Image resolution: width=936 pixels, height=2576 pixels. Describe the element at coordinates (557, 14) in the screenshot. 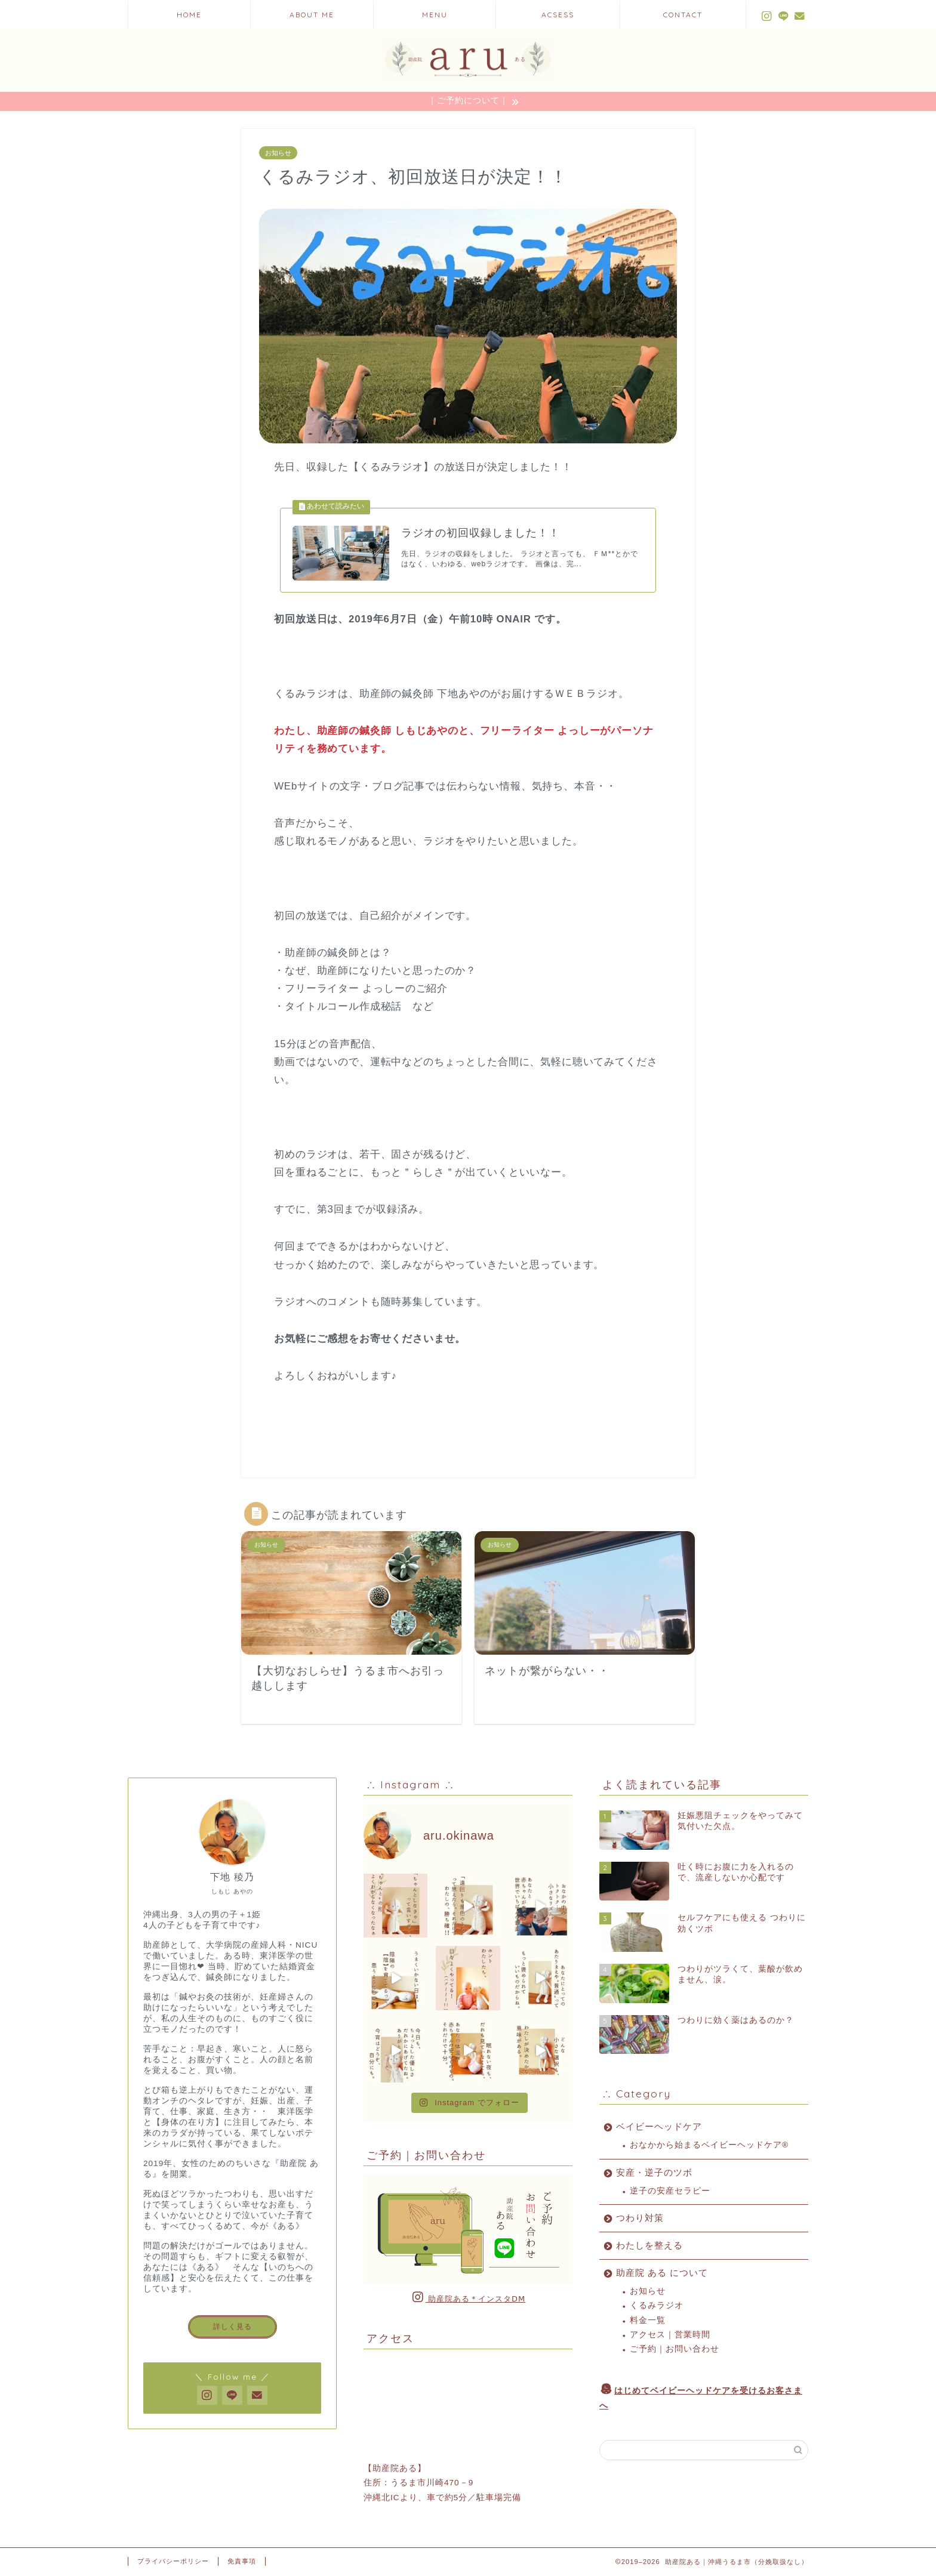

I see `ACSESS` at that location.